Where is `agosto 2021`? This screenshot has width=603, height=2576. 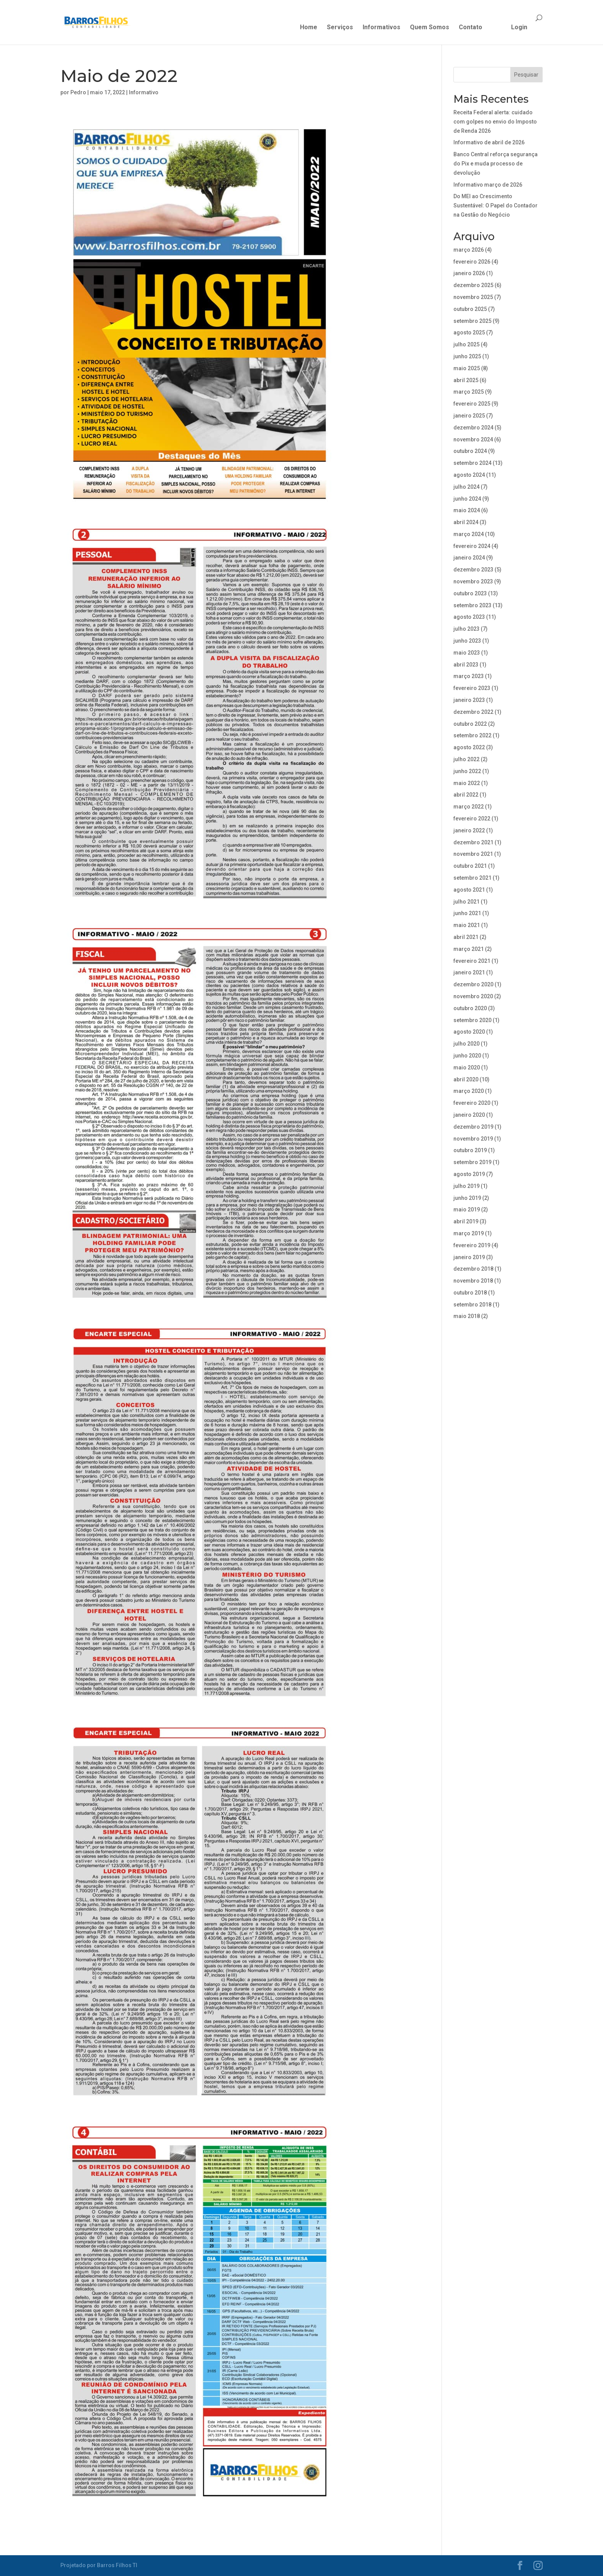
agosto 2021 is located at coordinates (469, 890).